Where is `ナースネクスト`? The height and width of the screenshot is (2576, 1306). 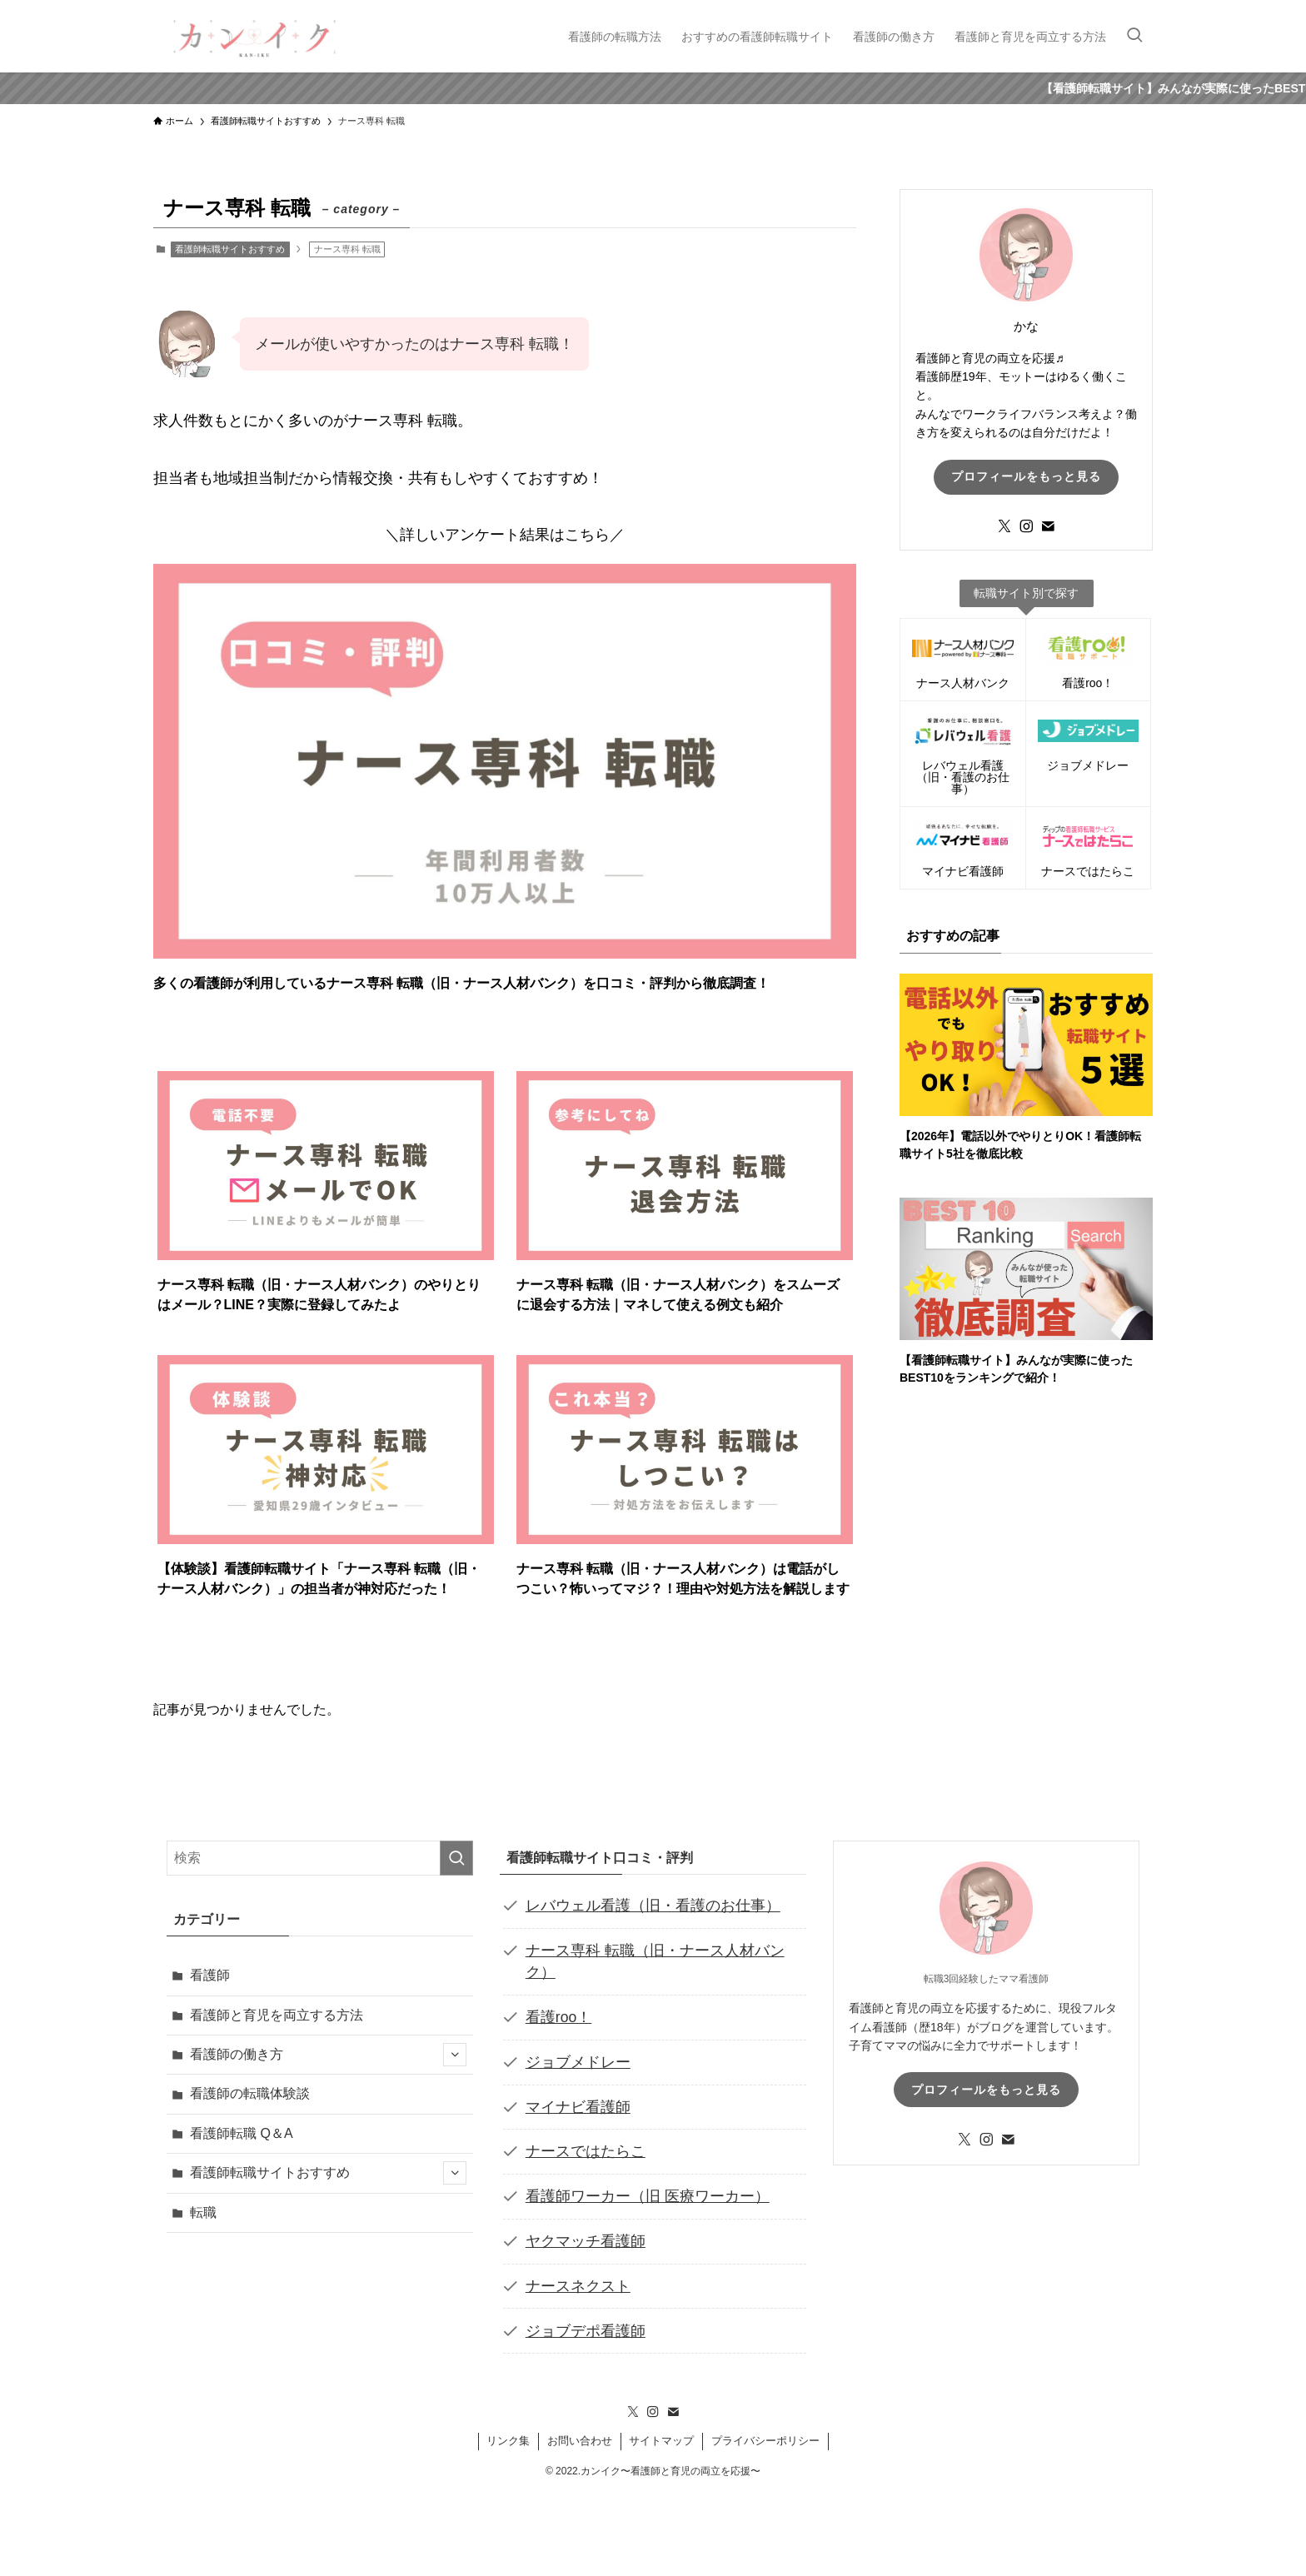 ナースネクスト is located at coordinates (578, 2286).